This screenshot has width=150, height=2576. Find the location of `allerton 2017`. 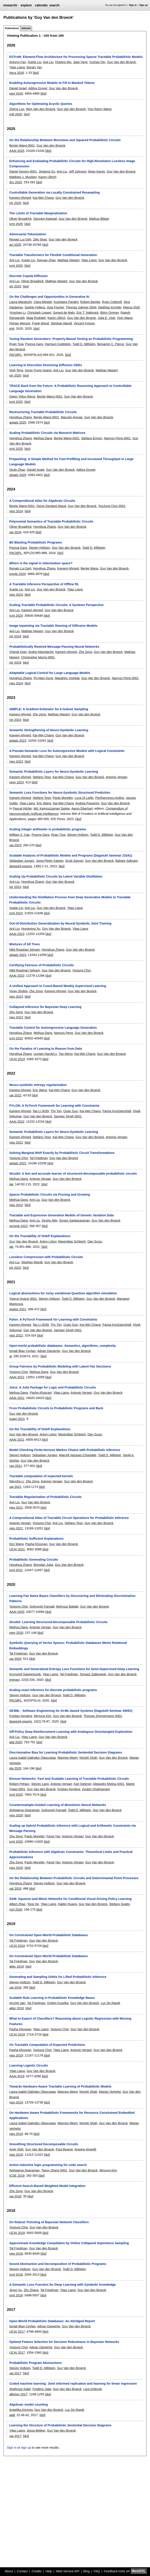

allerton 2017 is located at coordinates (18, 2394).